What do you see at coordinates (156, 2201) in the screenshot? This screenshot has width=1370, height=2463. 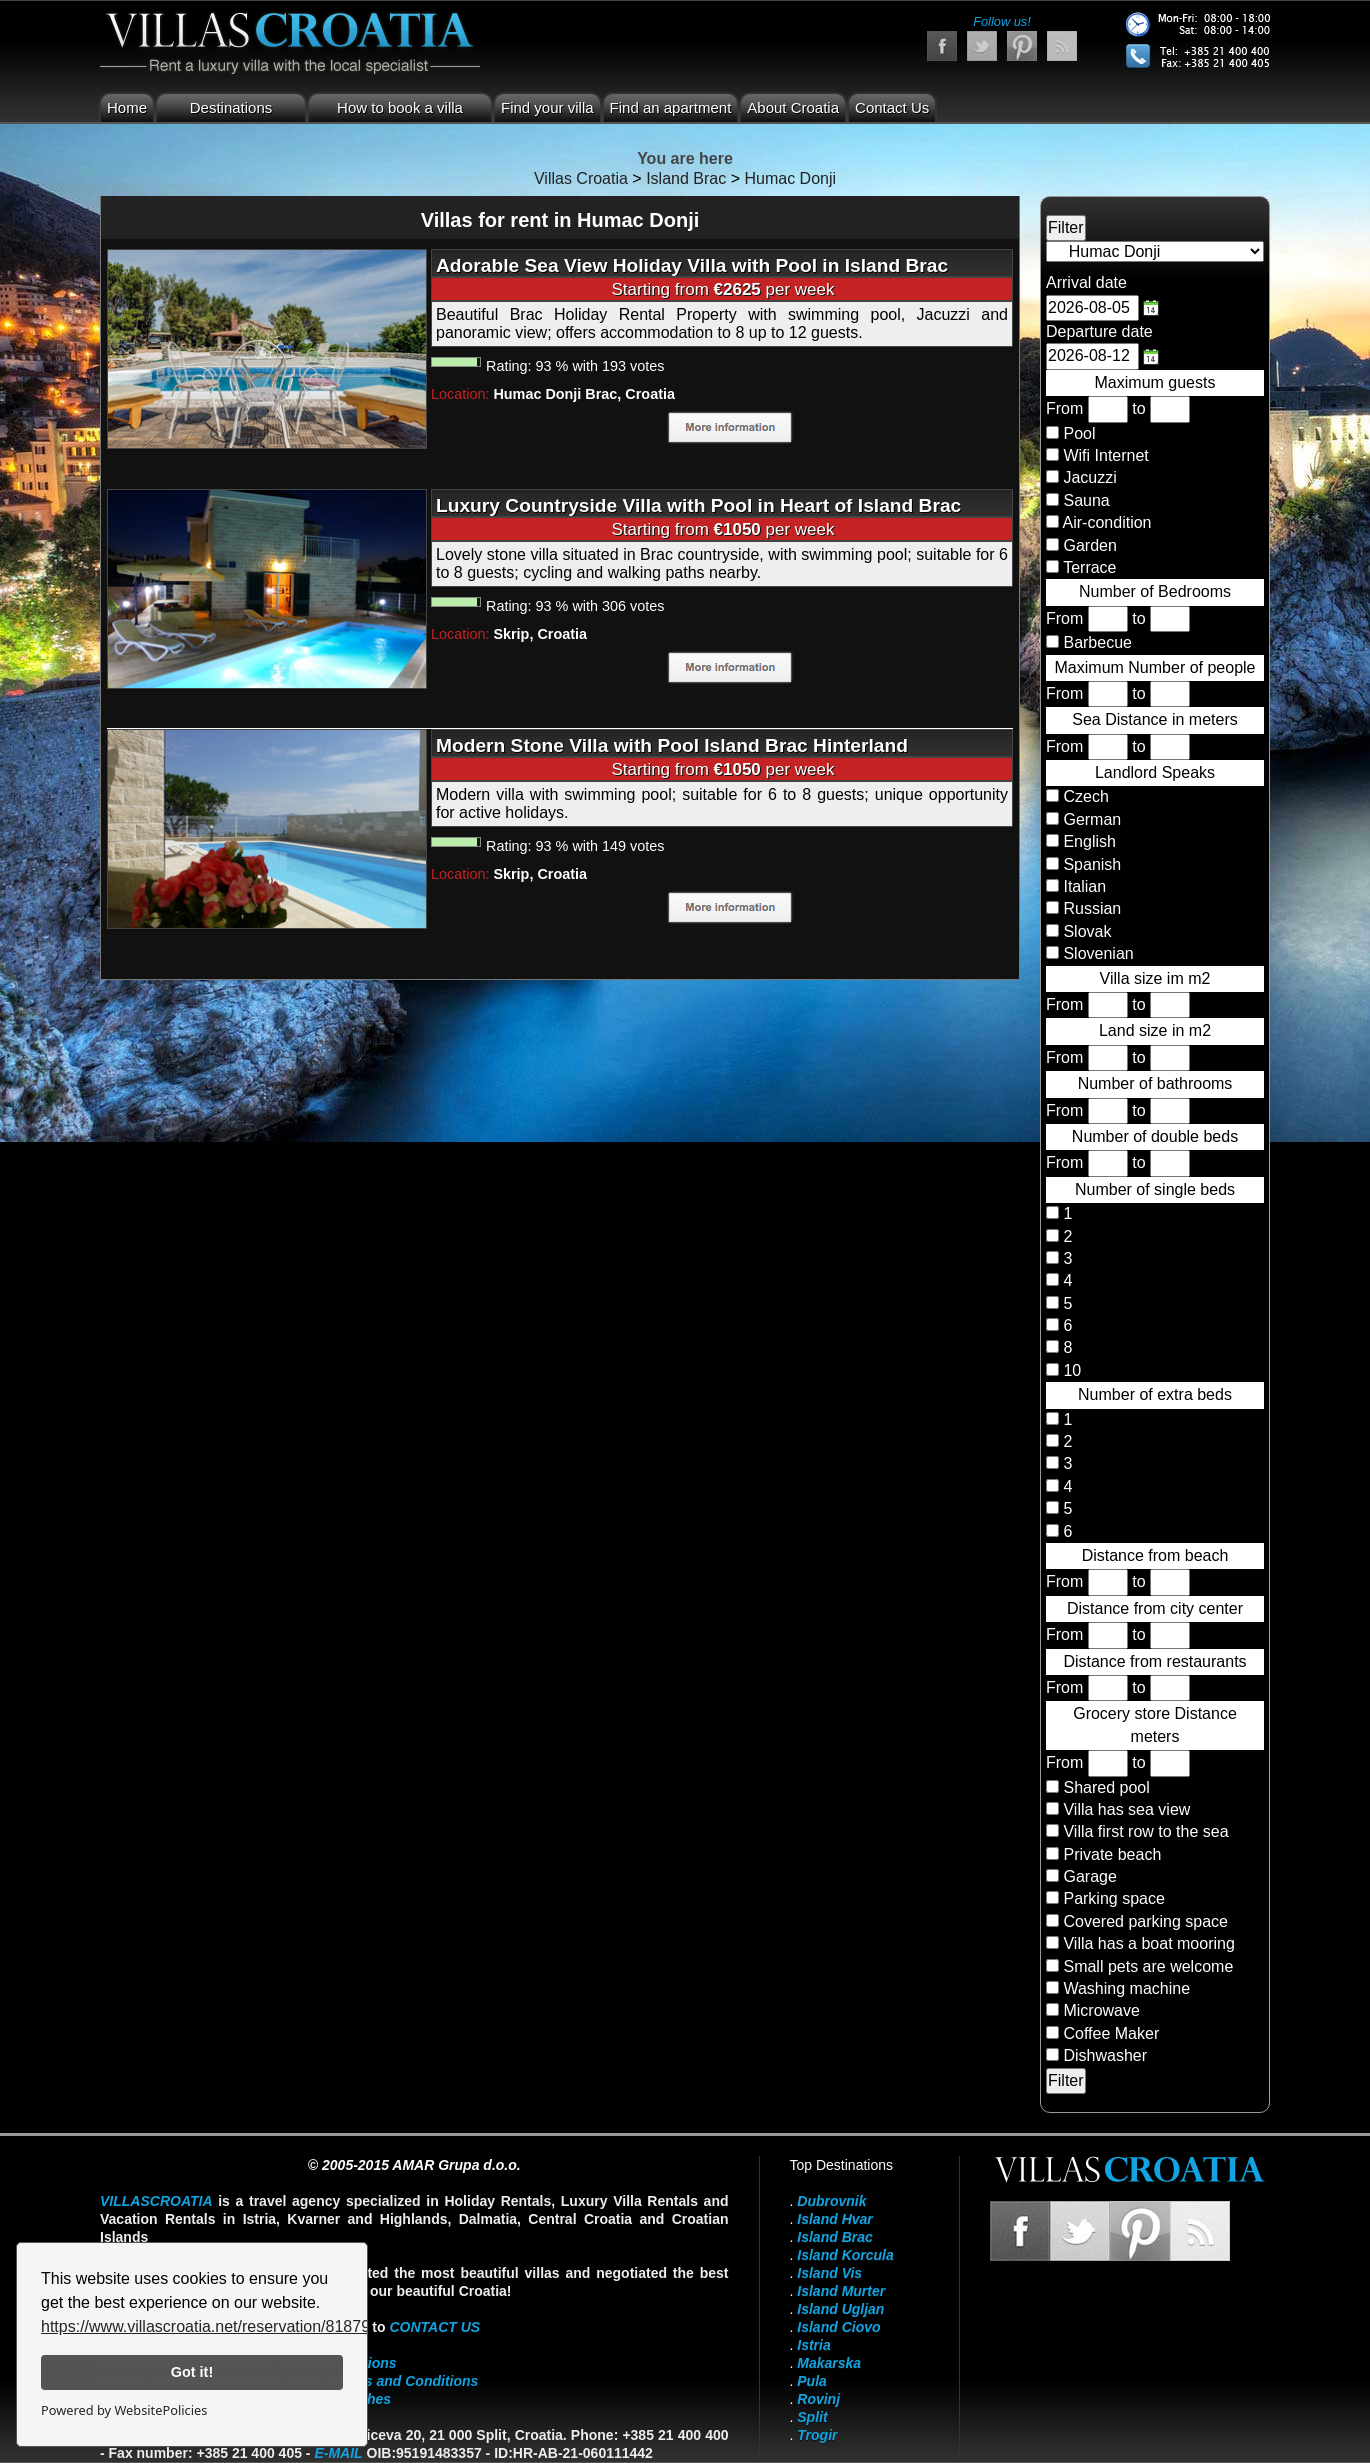 I see `VillasCroatia` at bounding box center [156, 2201].